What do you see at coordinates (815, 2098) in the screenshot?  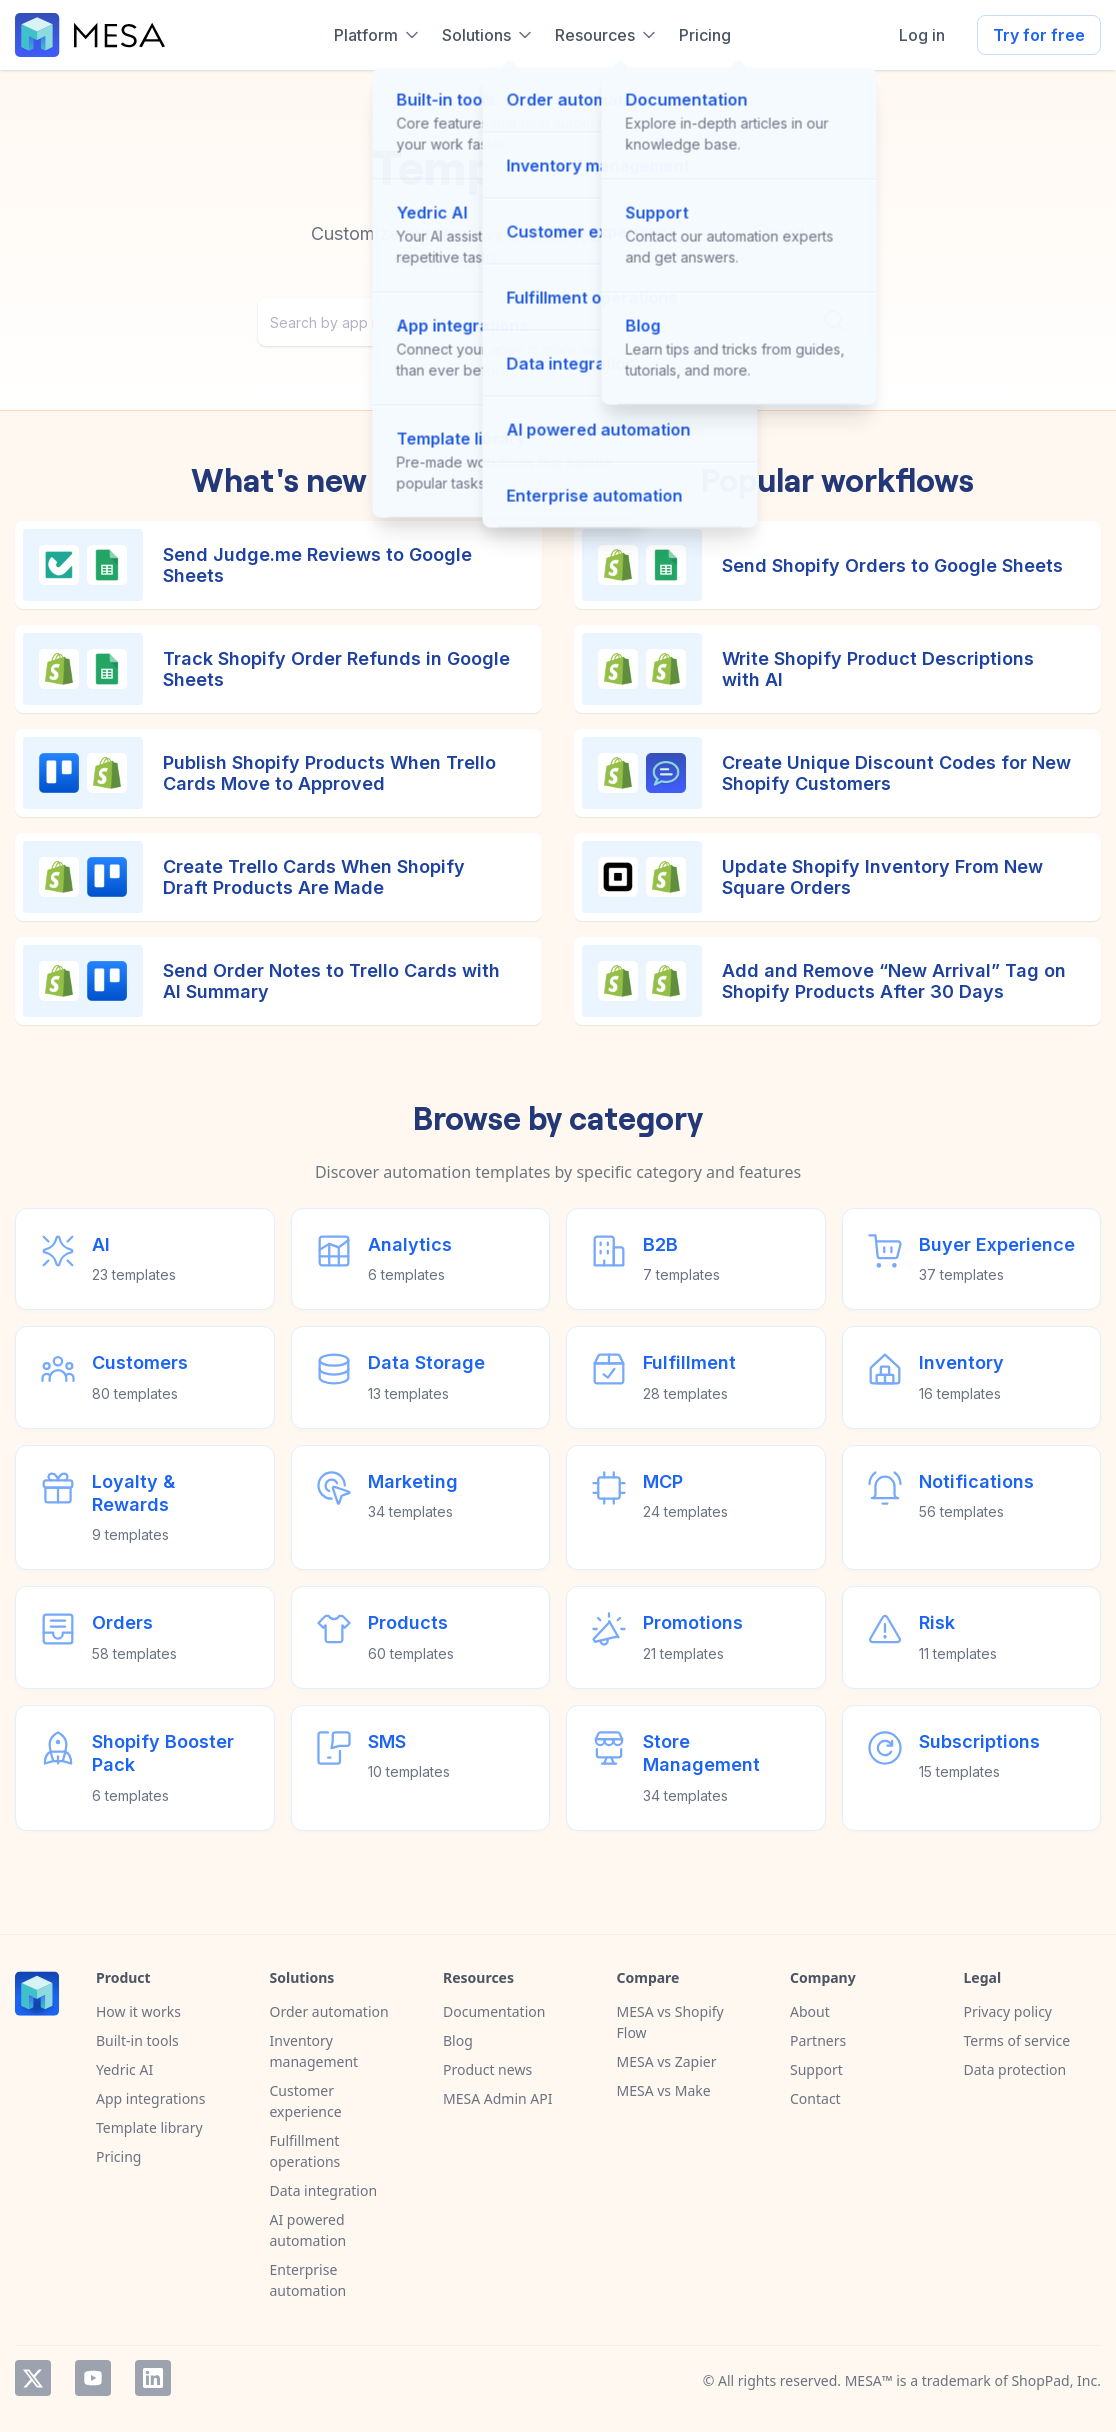 I see `Contact` at bounding box center [815, 2098].